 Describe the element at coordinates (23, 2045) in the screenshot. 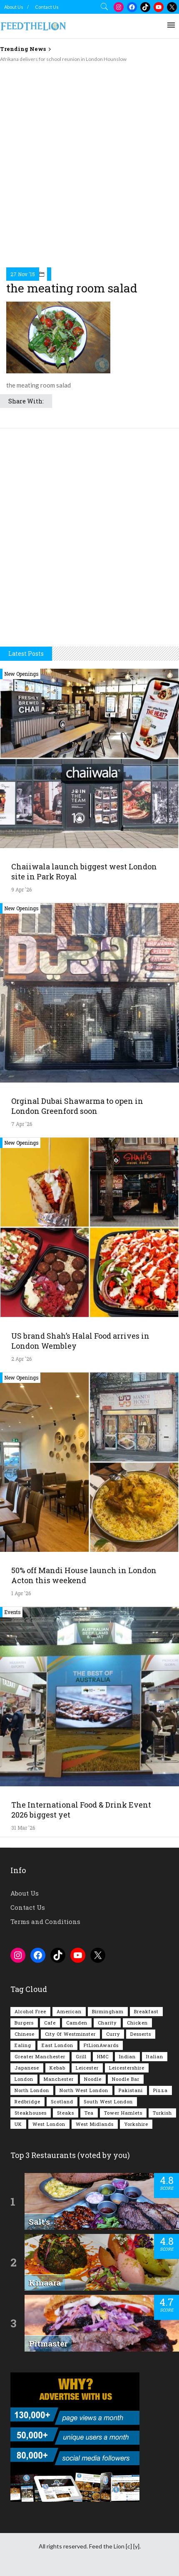

I see `Ealing [Ealing (150 items)]` at that location.